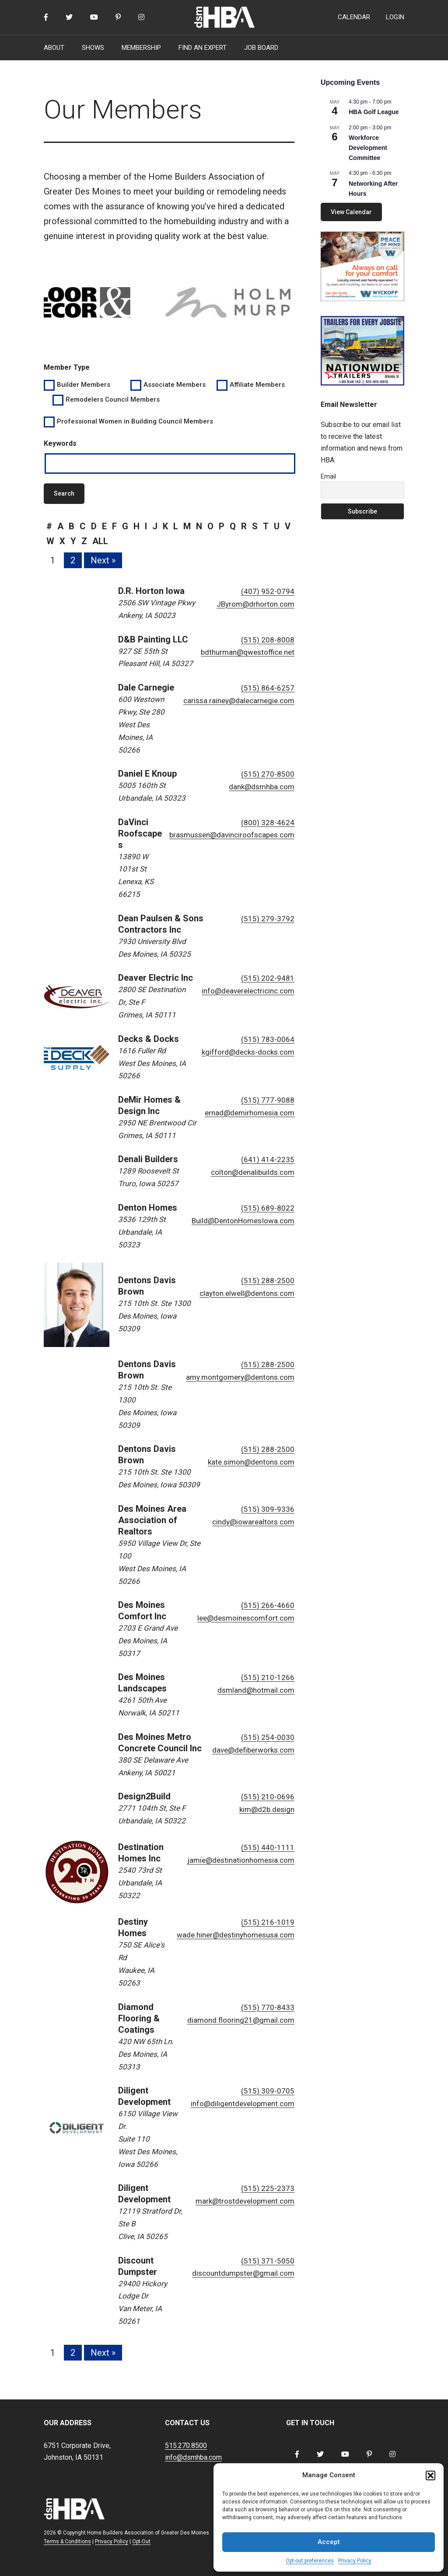 The width and height of the screenshot is (448, 2576). Describe the element at coordinates (186, 2445) in the screenshot. I see `515.270.8500` at that location.